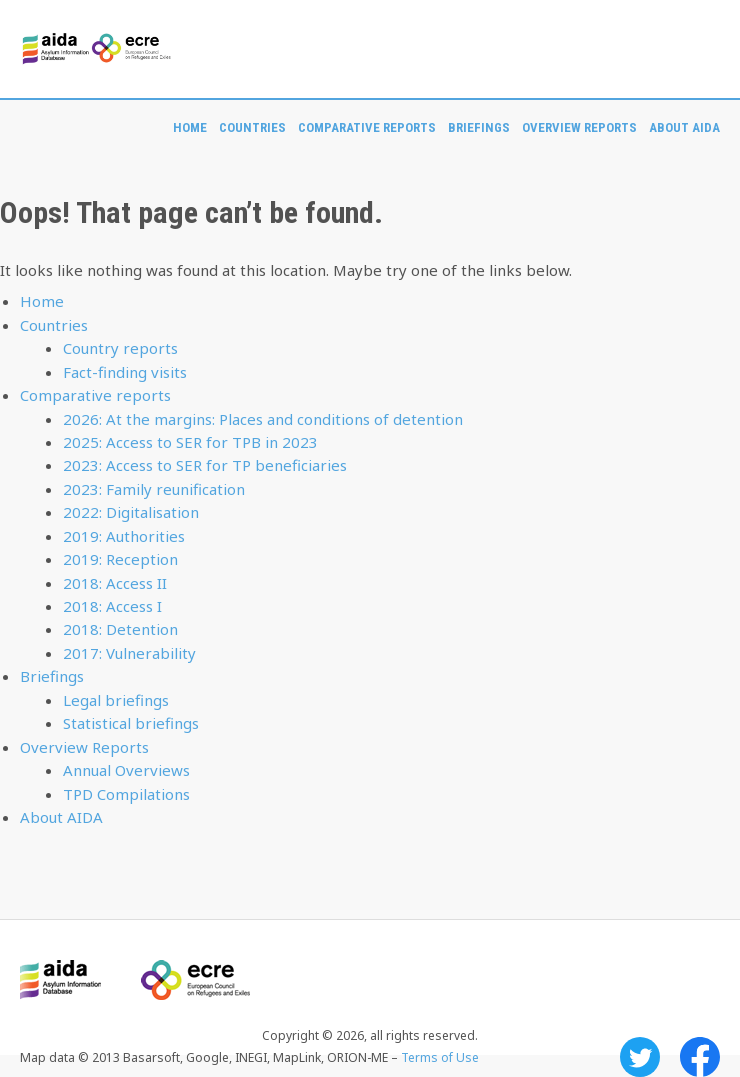  Describe the element at coordinates (440, 1057) in the screenshot. I see `Terms of Use` at that location.